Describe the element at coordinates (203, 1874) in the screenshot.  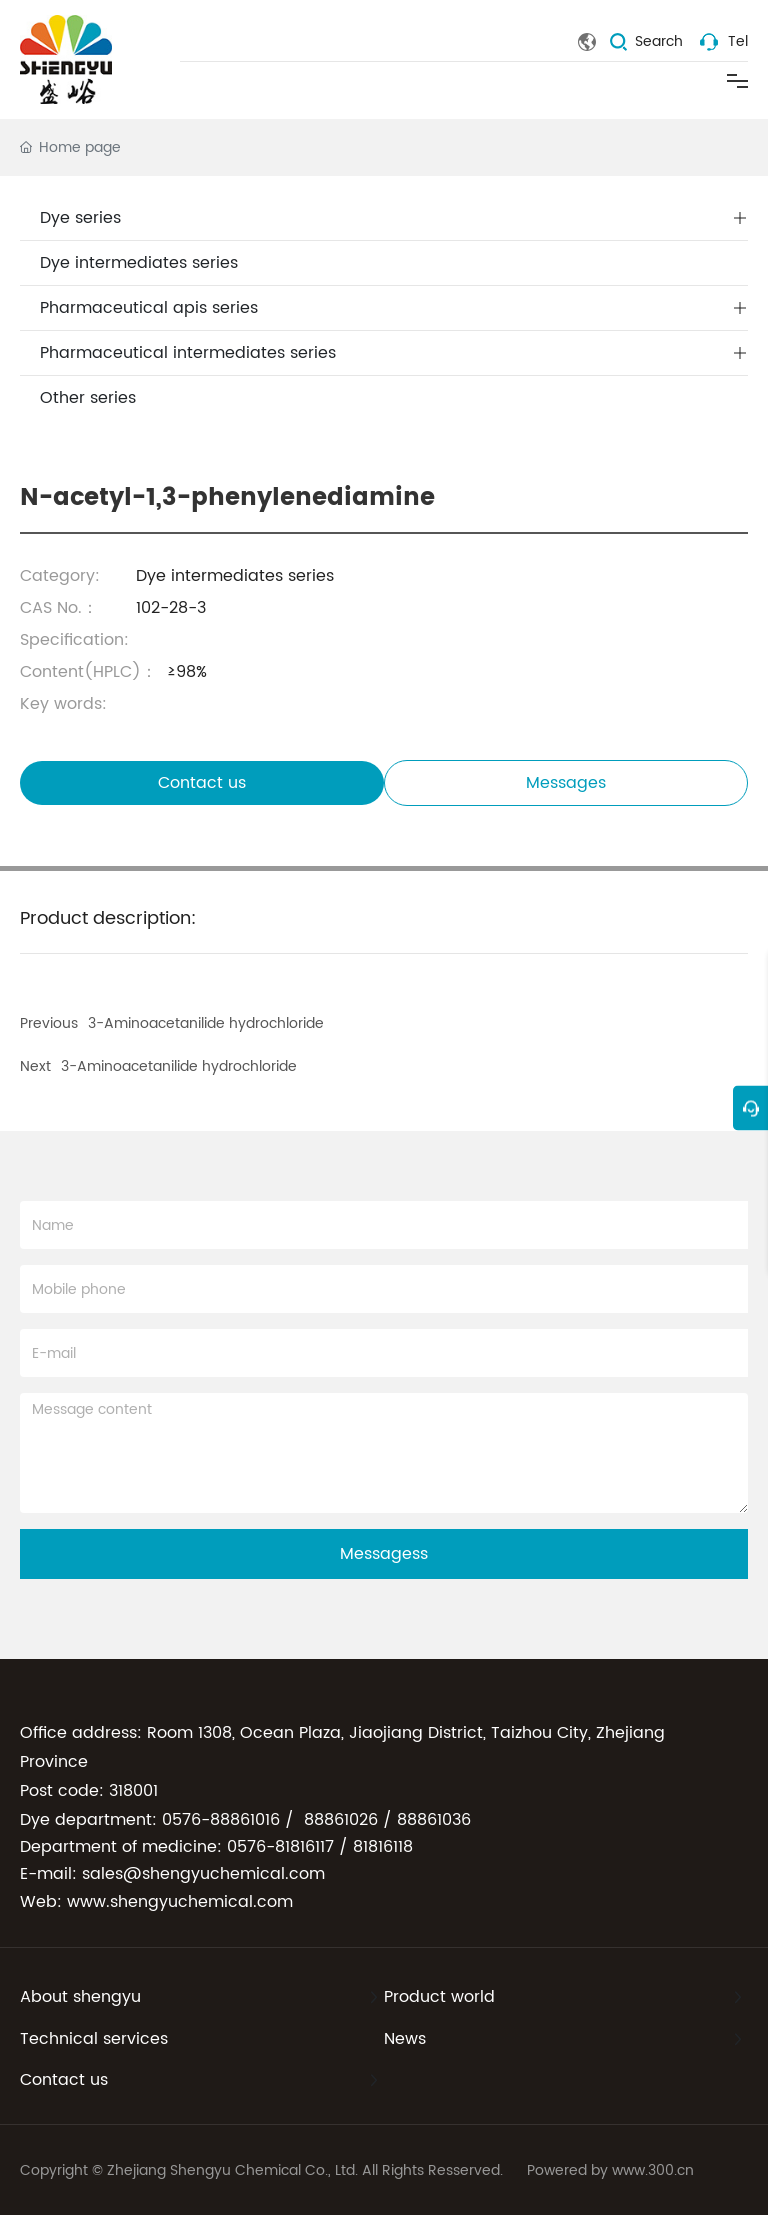
I see `sales@shengyuchemical.com` at that location.